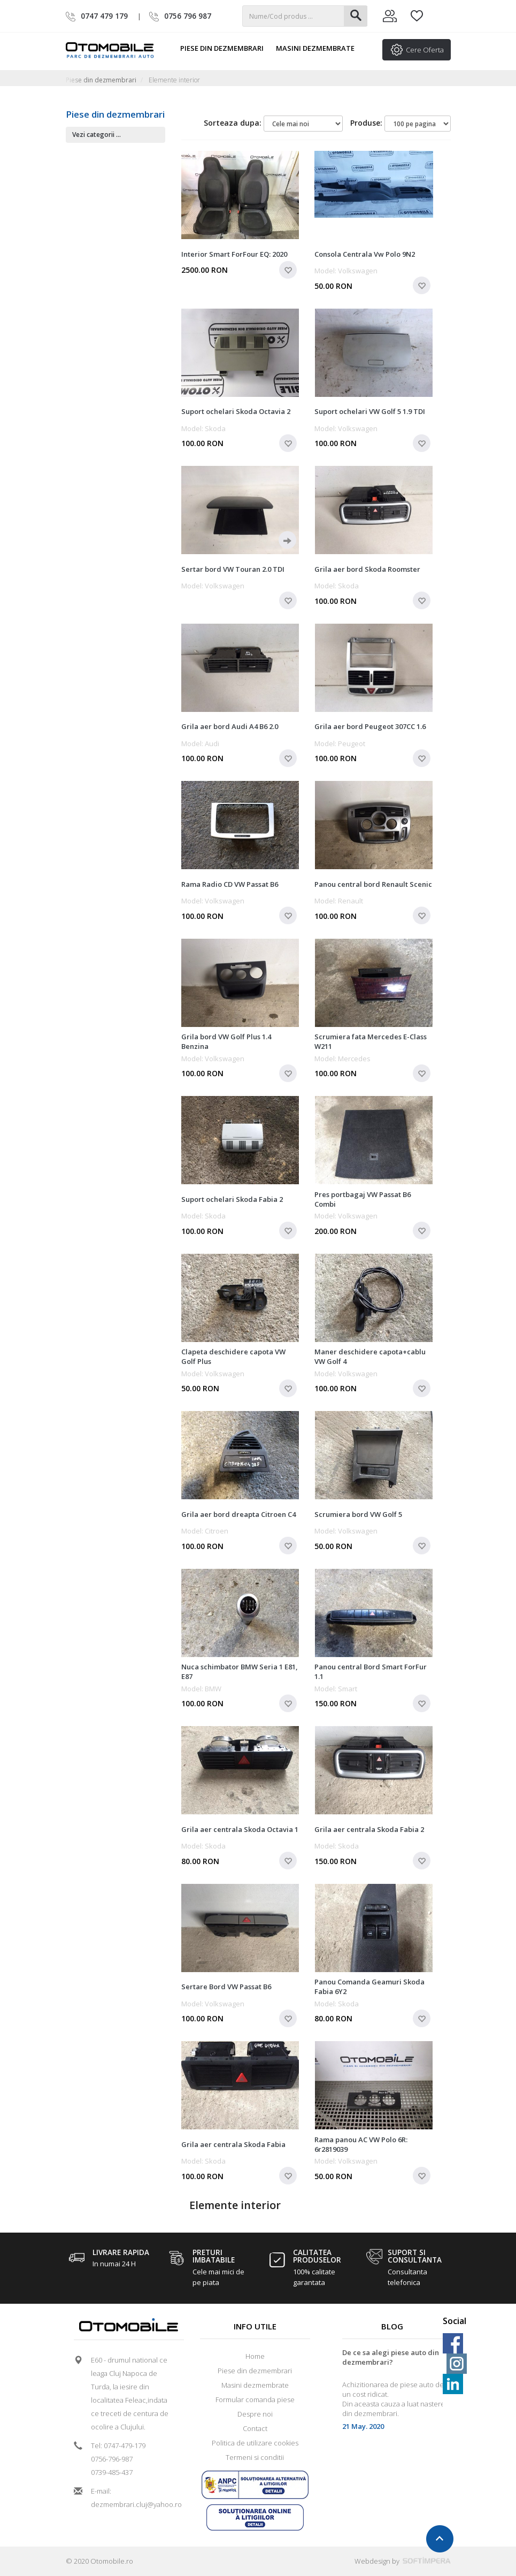 This screenshot has height=2576, width=516. Describe the element at coordinates (255, 2443) in the screenshot. I see `Politica de utilizare cookies` at that location.